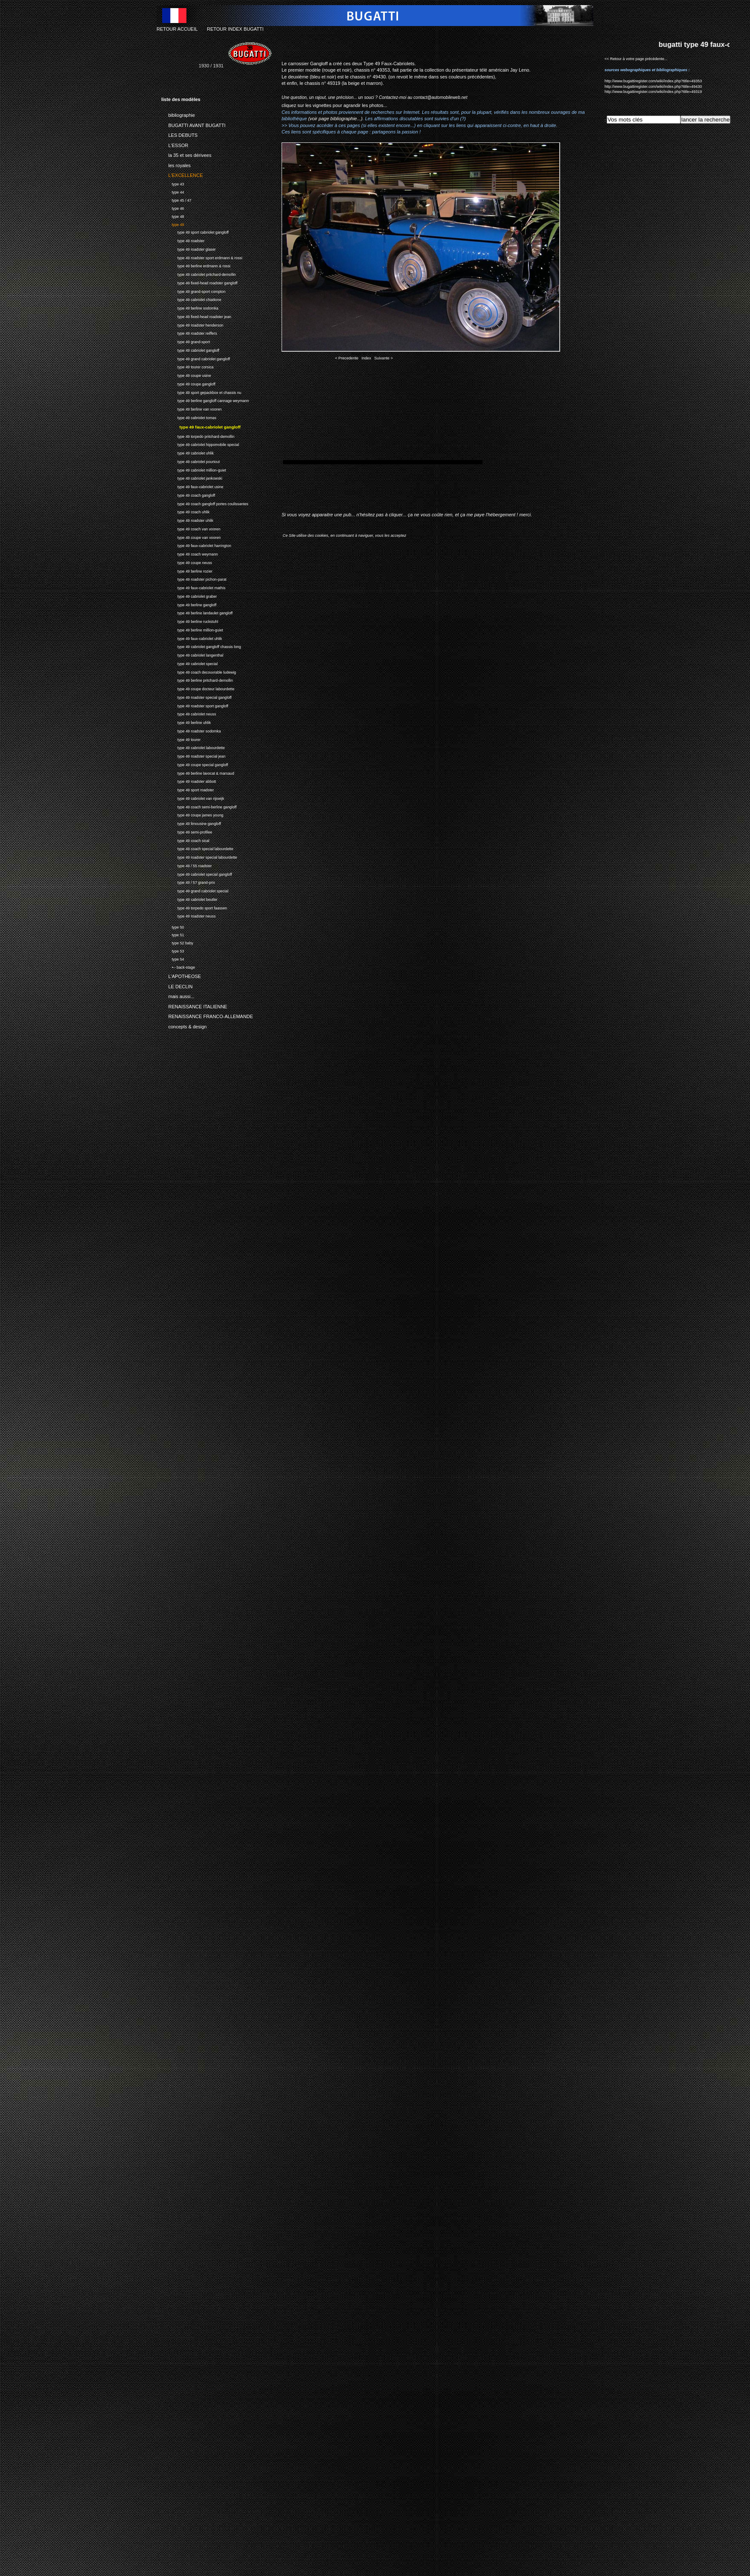 The height and width of the screenshot is (2576, 750). Describe the element at coordinates (174, 144) in the screenshot. I see `L'ESSOR` at that location.